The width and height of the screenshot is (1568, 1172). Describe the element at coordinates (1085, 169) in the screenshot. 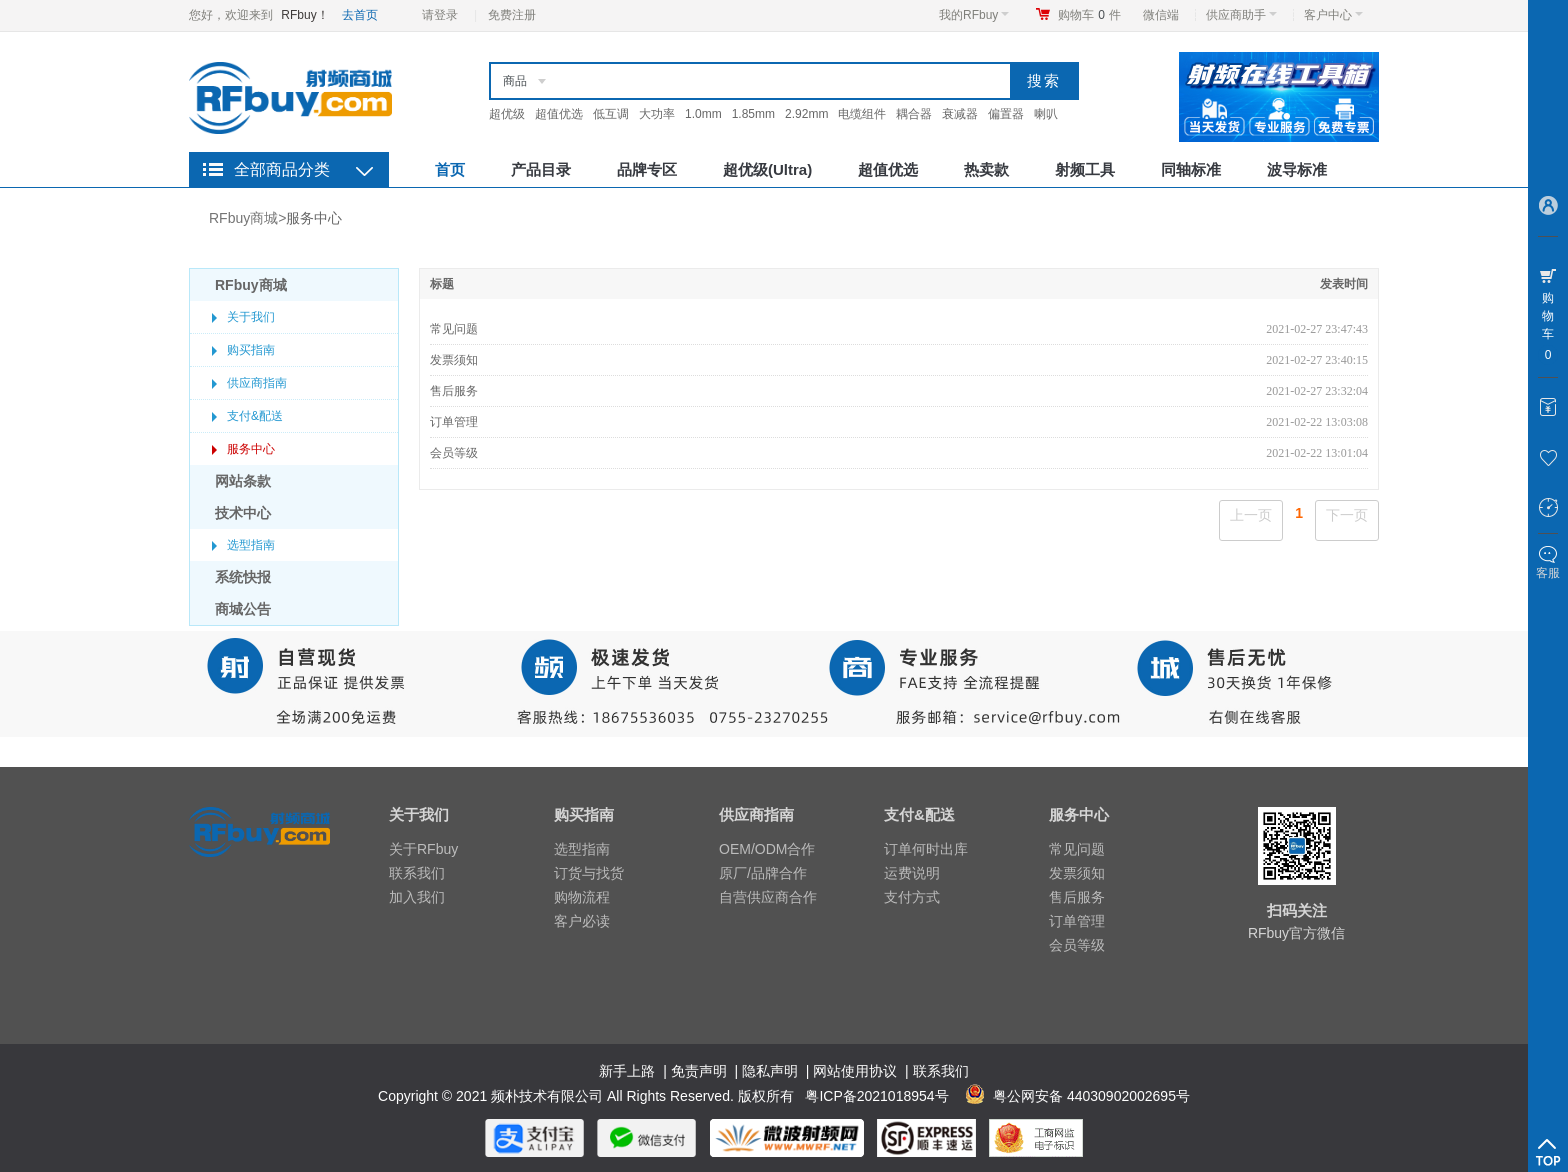

I see `射频工具` at that location.